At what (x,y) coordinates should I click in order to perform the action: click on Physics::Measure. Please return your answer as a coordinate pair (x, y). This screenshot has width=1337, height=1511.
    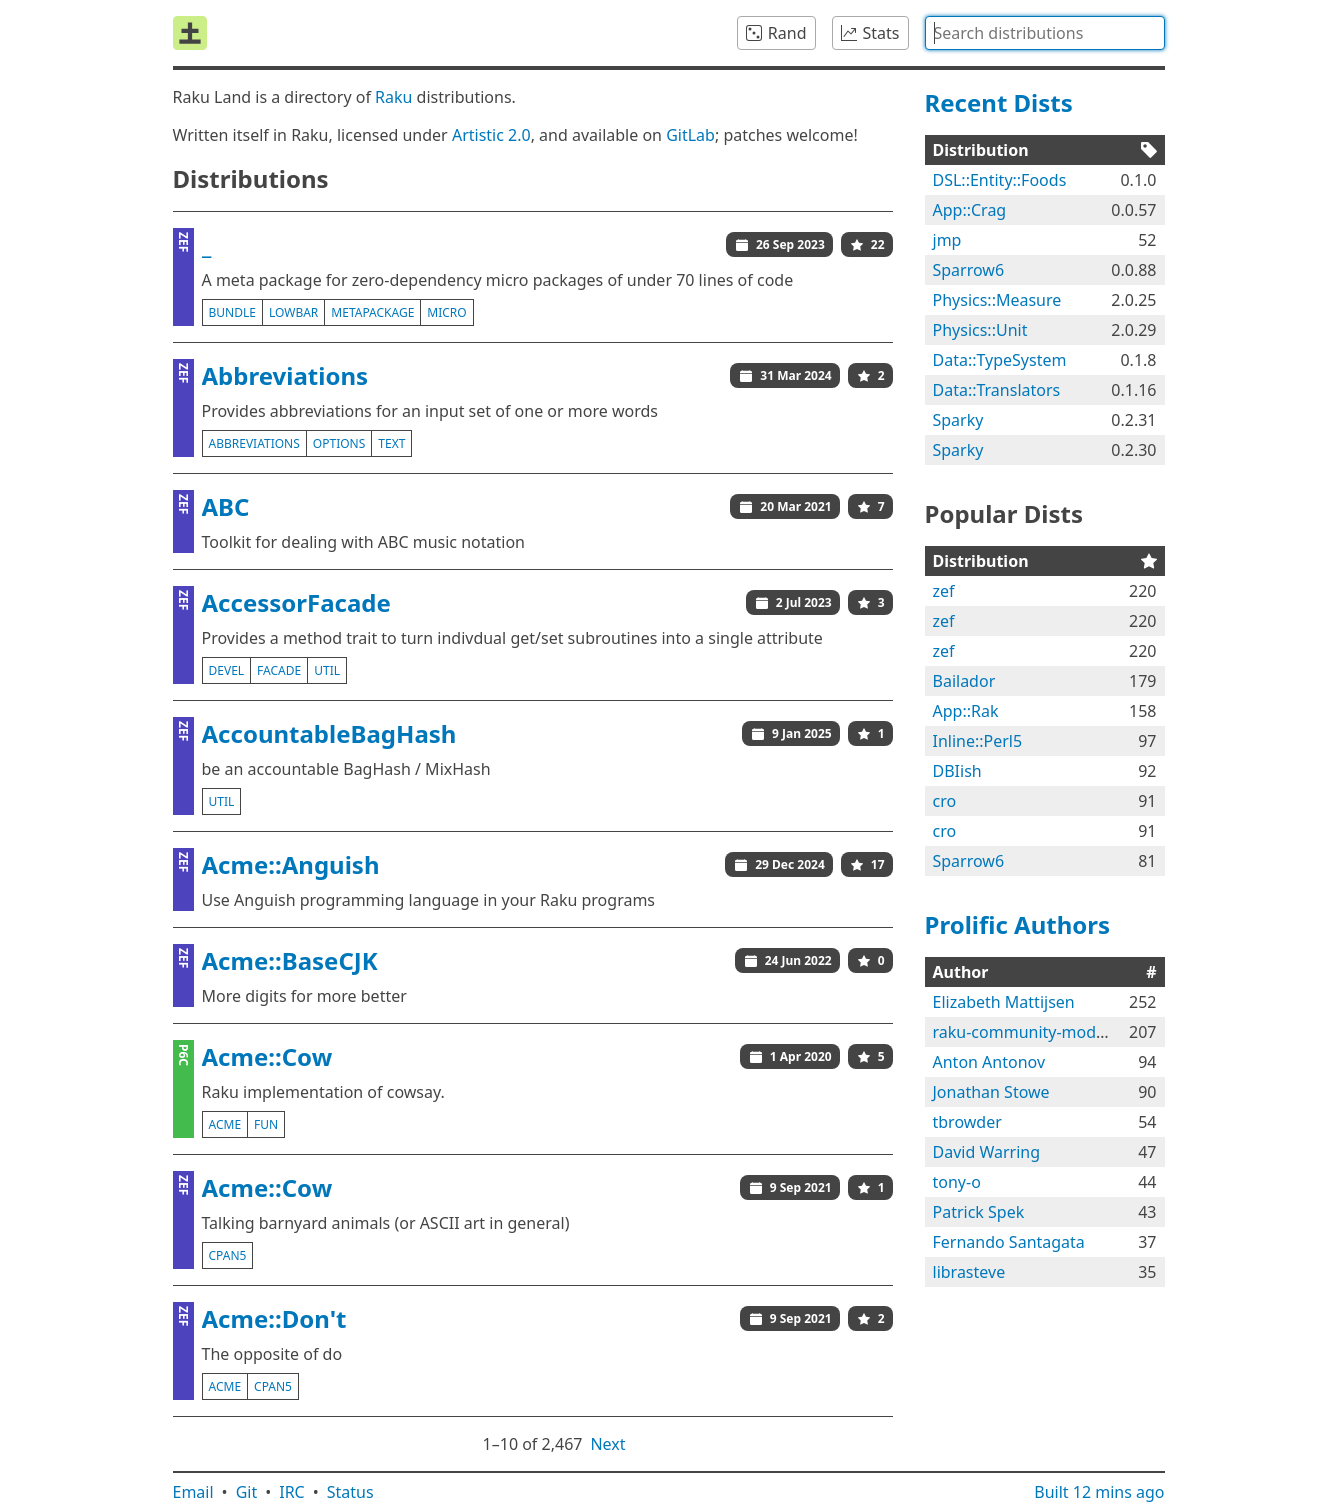
    Looking at the image, I should click on (997, 300).